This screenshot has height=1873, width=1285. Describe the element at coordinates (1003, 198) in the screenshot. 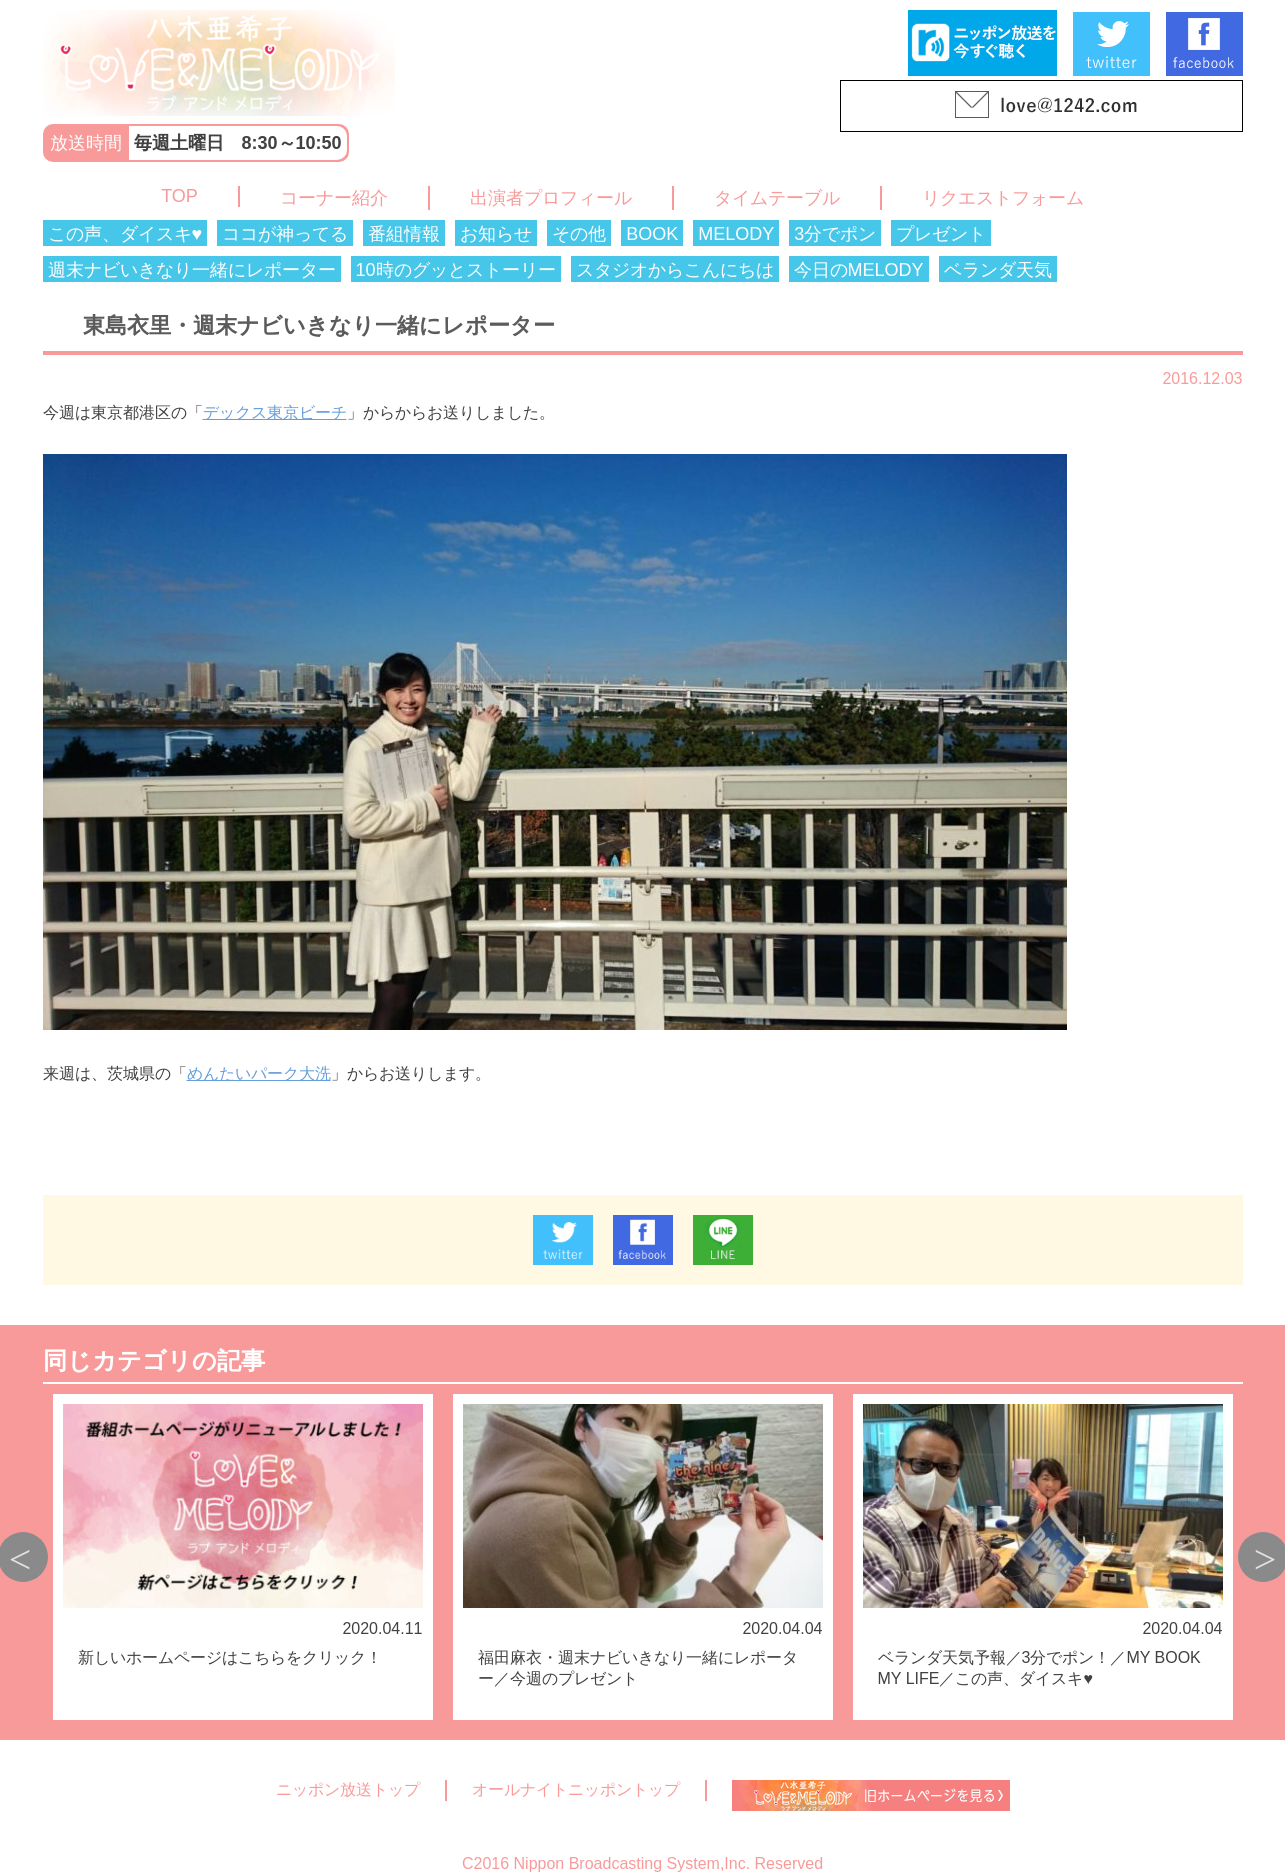

I see `リクエストフォーム` at that location.